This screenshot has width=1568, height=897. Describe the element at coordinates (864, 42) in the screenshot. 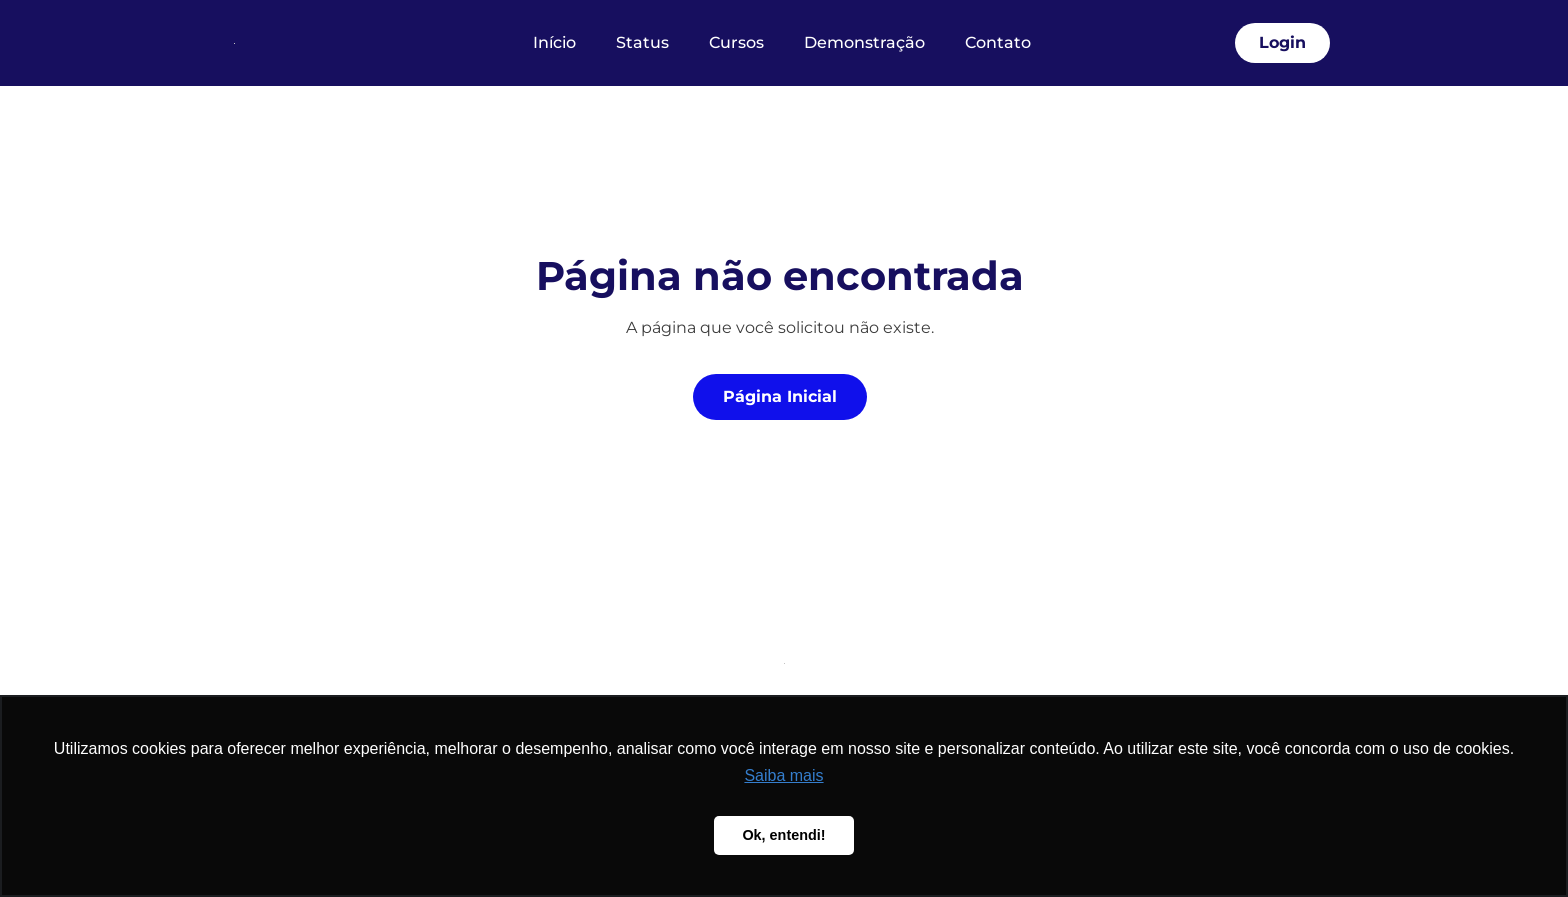

I see `Demonstração` at that location.